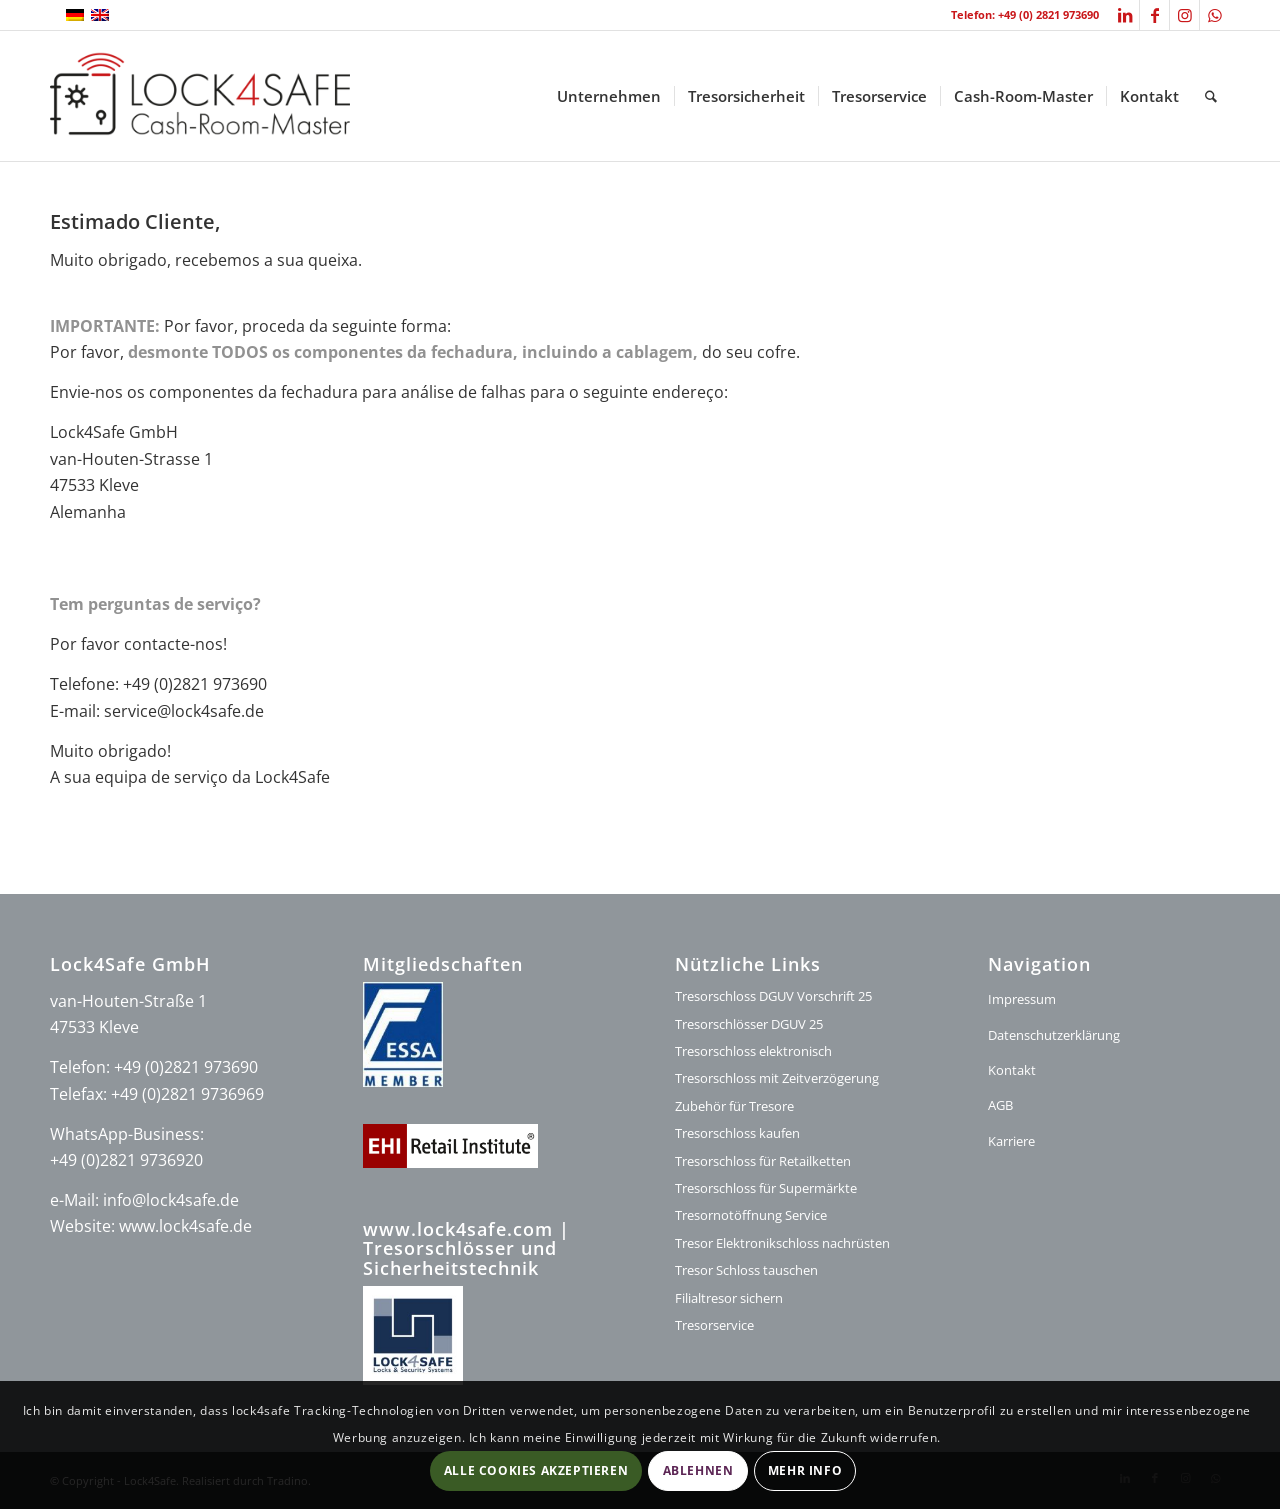 The width and height of the screenshot is (1280, 1509). What do you see at coordinates (1012, 1070) in the screenshot?
I see `Kontakt` at bounding box center [1012, 1070].